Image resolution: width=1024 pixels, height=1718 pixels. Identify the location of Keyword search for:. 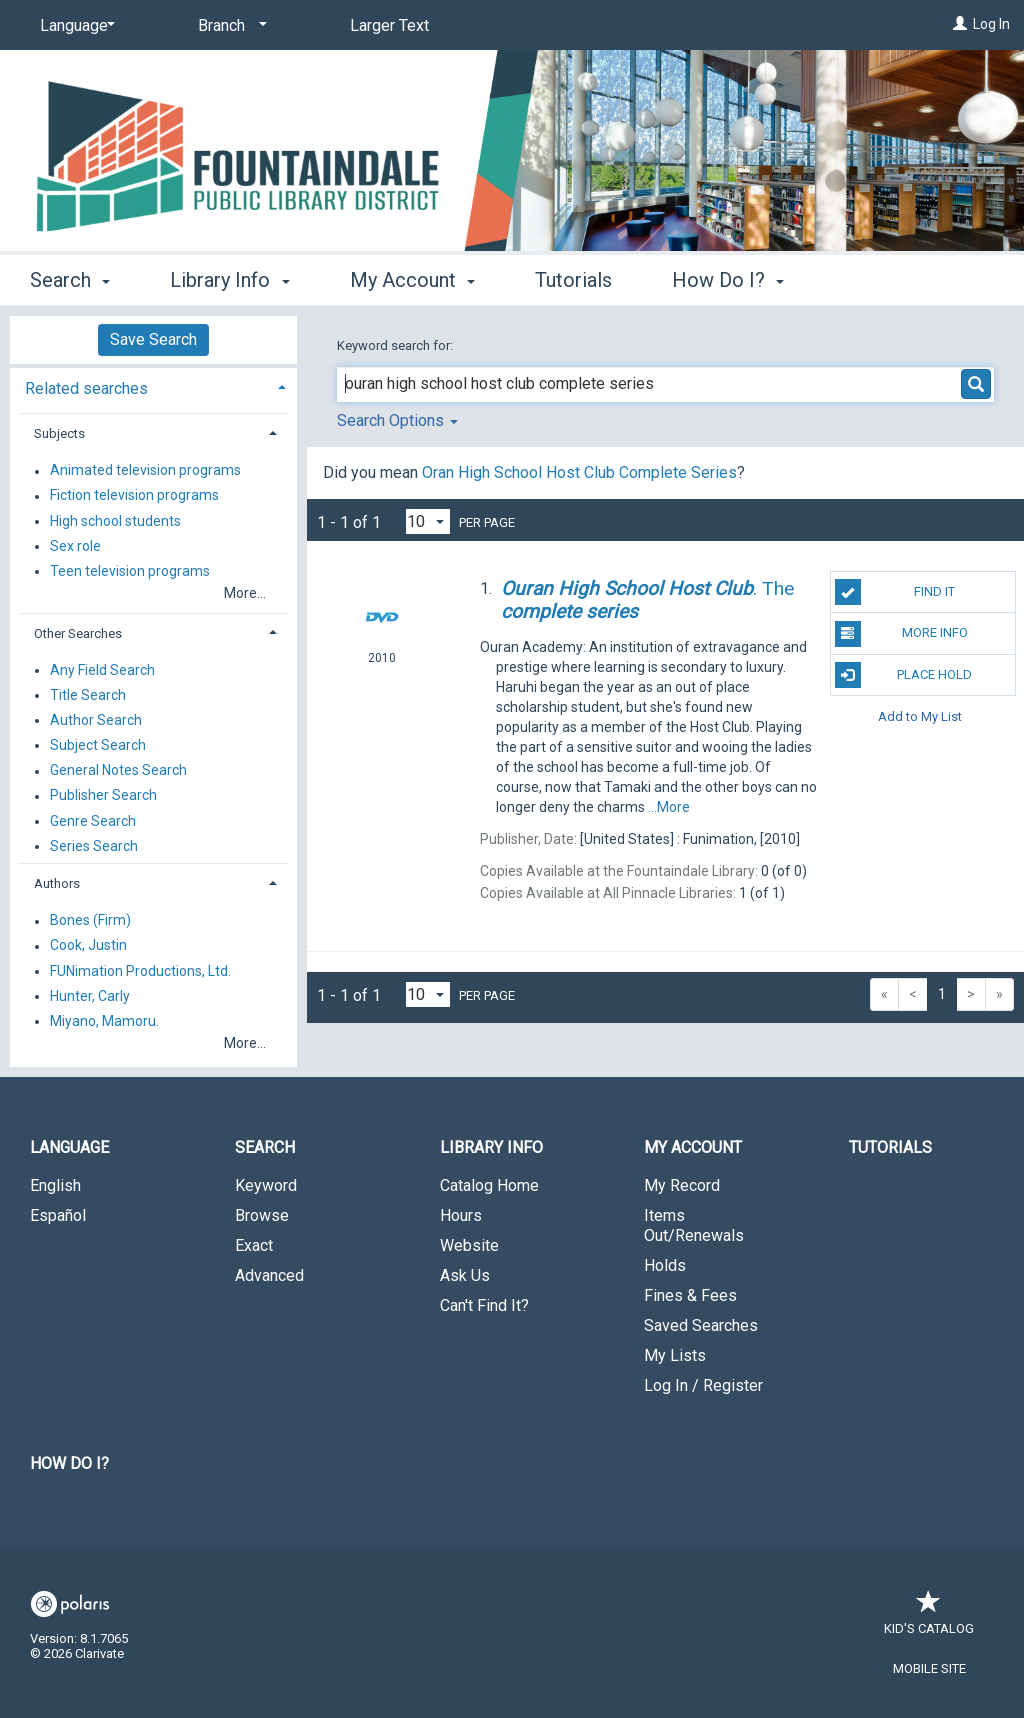
(396, 345).